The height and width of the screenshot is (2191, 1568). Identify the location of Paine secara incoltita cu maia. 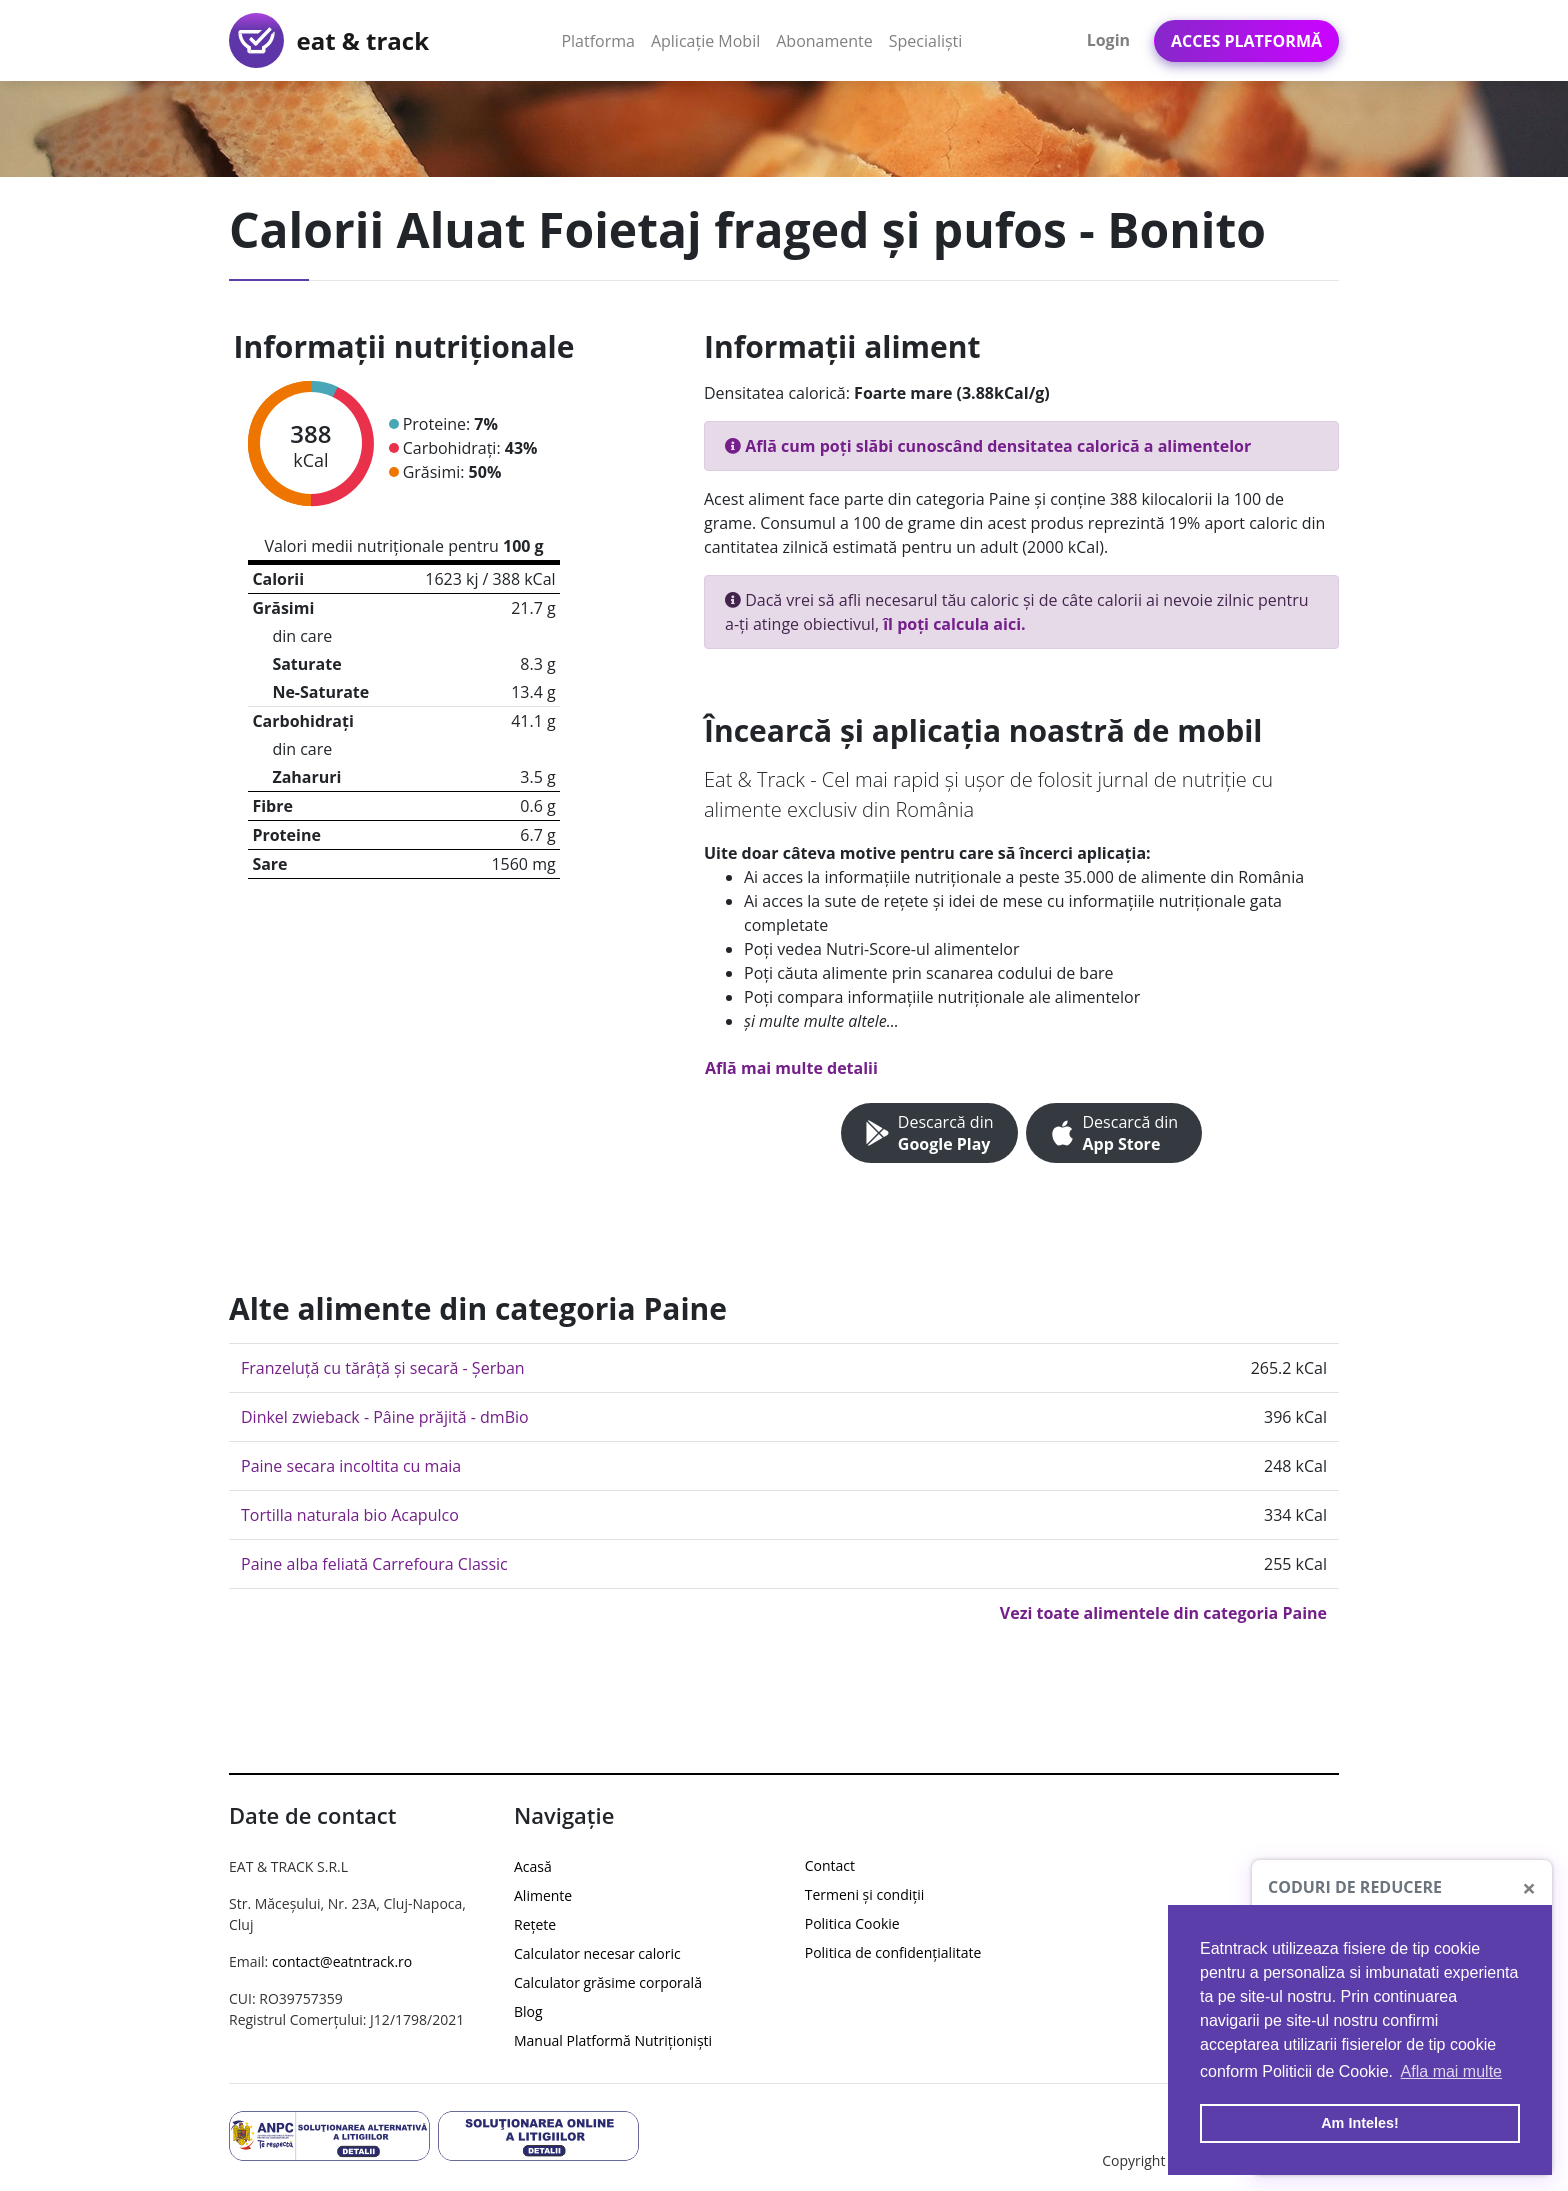
(351, 1466).